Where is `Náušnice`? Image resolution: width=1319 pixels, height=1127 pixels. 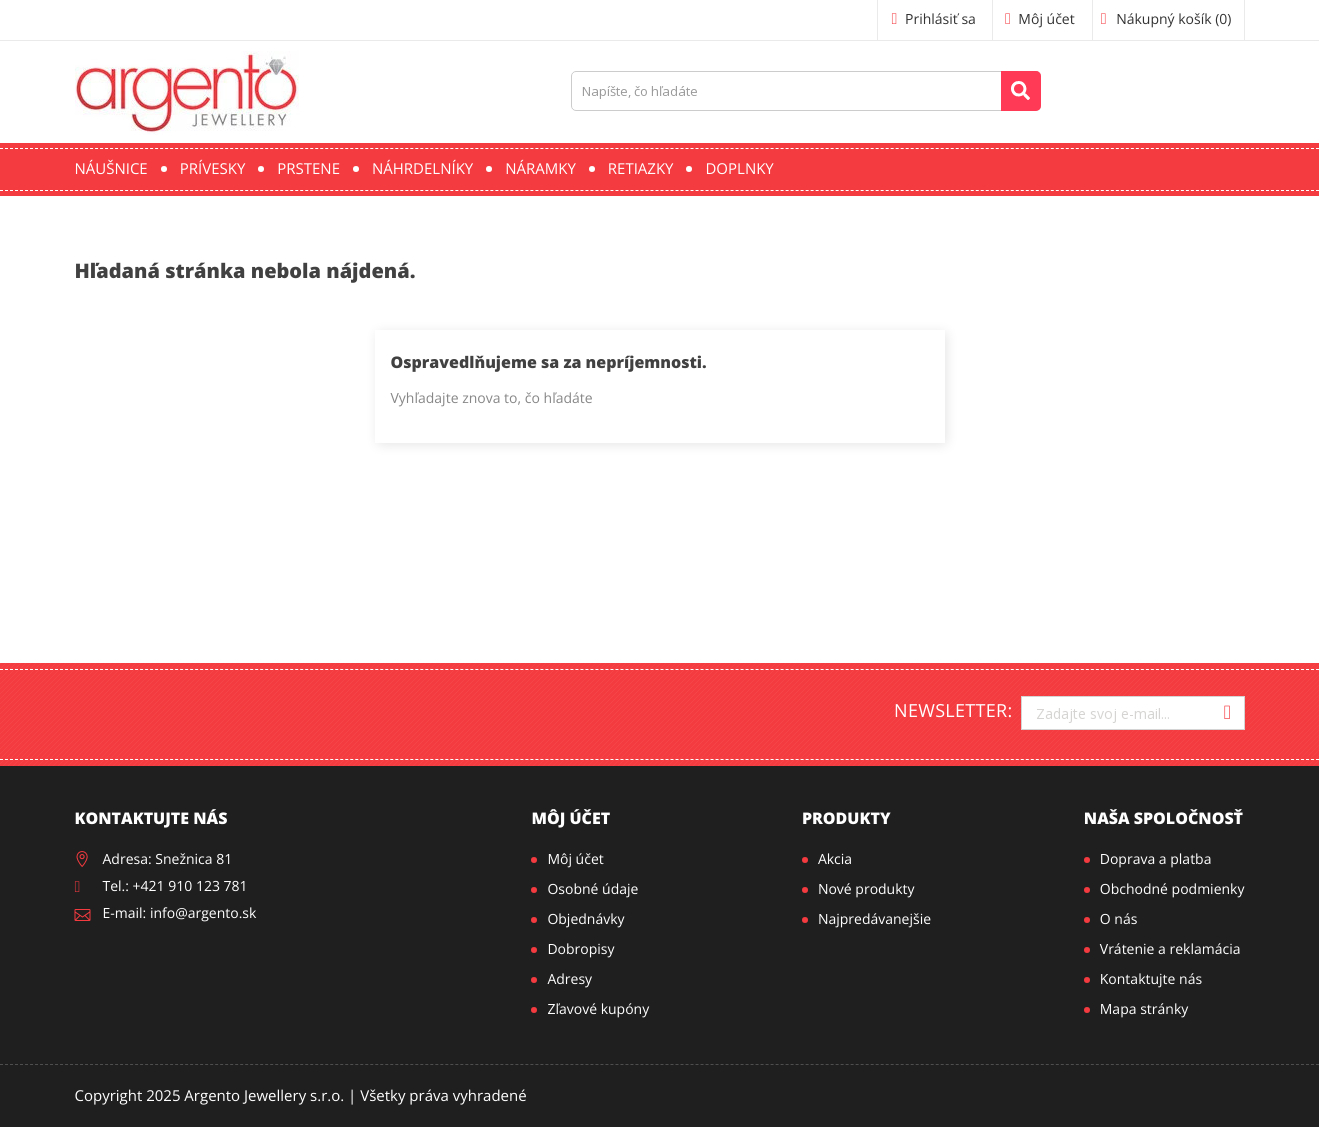 Náušnice is located at coordinates (111, 169).